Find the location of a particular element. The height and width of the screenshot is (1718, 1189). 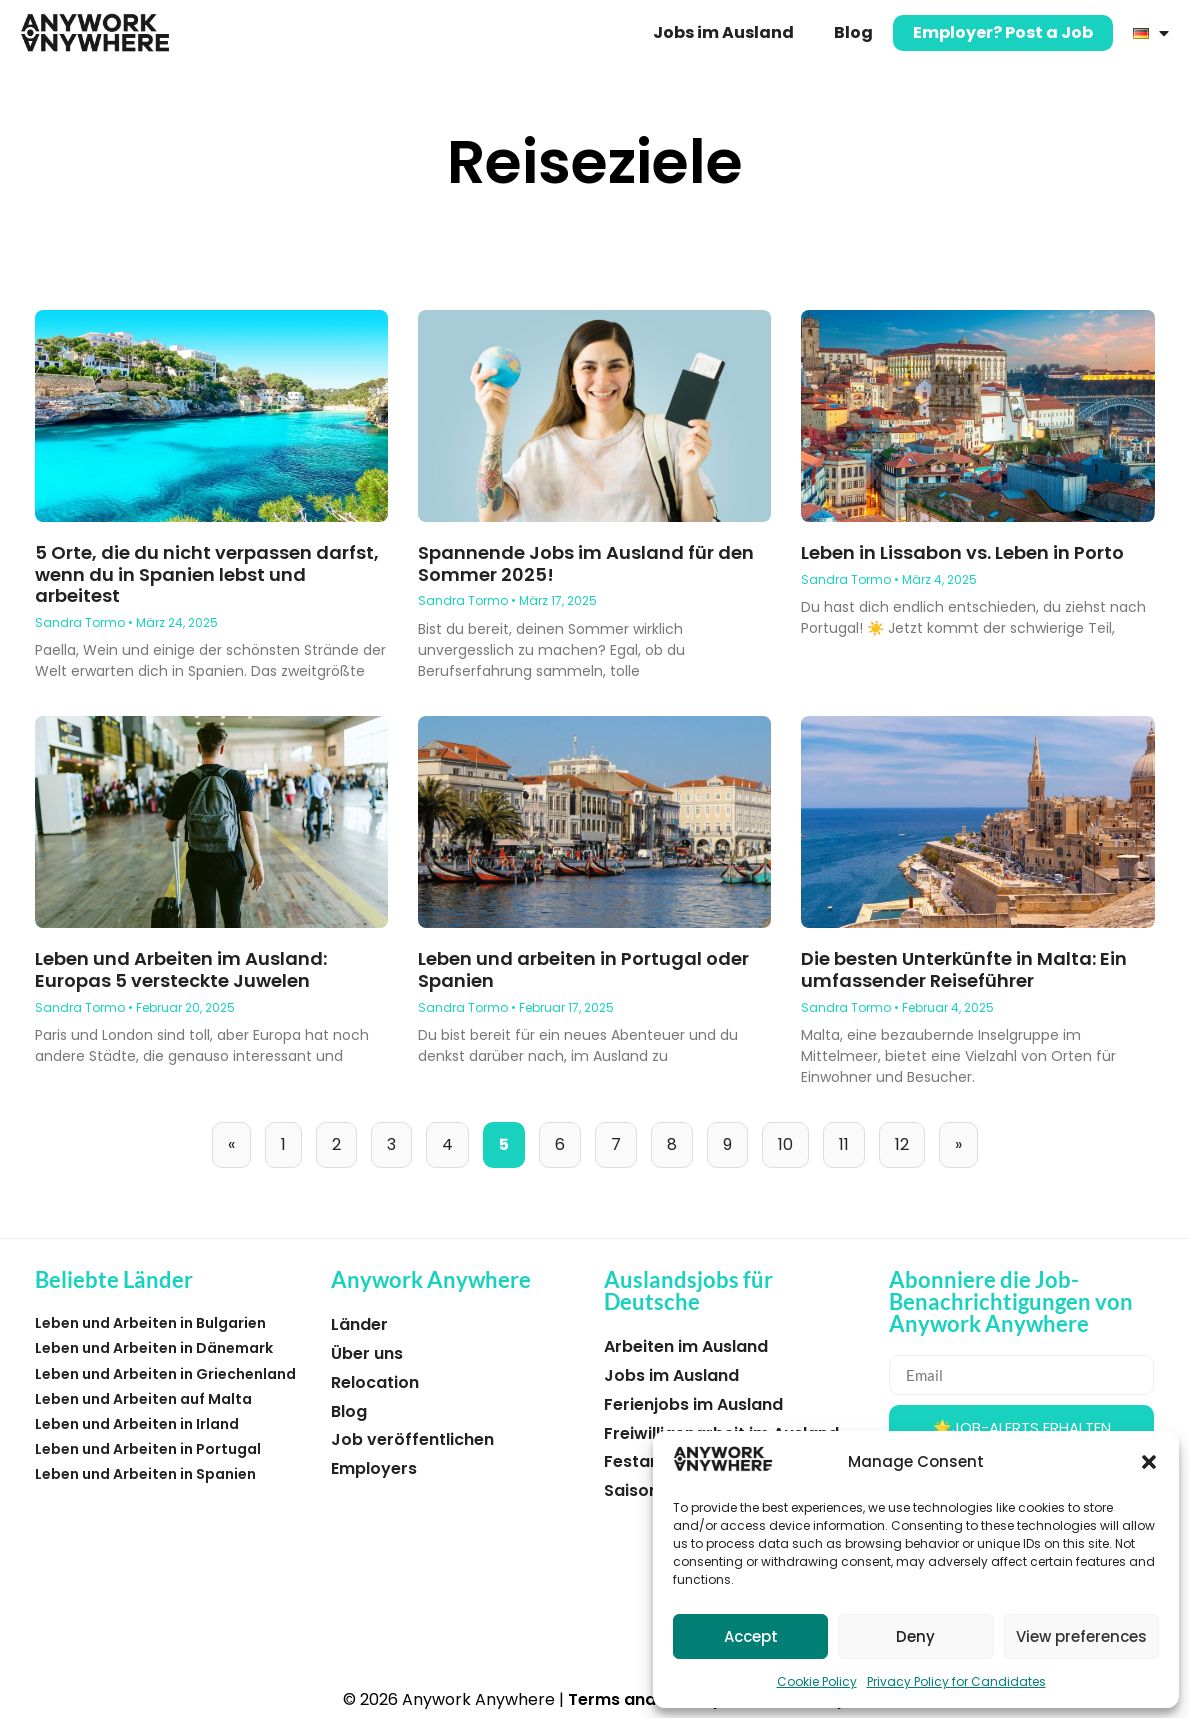

Leben und Arbeiten im Ausland: Europas 5 versteckte Juwelen is located at coordinates (181, 969).